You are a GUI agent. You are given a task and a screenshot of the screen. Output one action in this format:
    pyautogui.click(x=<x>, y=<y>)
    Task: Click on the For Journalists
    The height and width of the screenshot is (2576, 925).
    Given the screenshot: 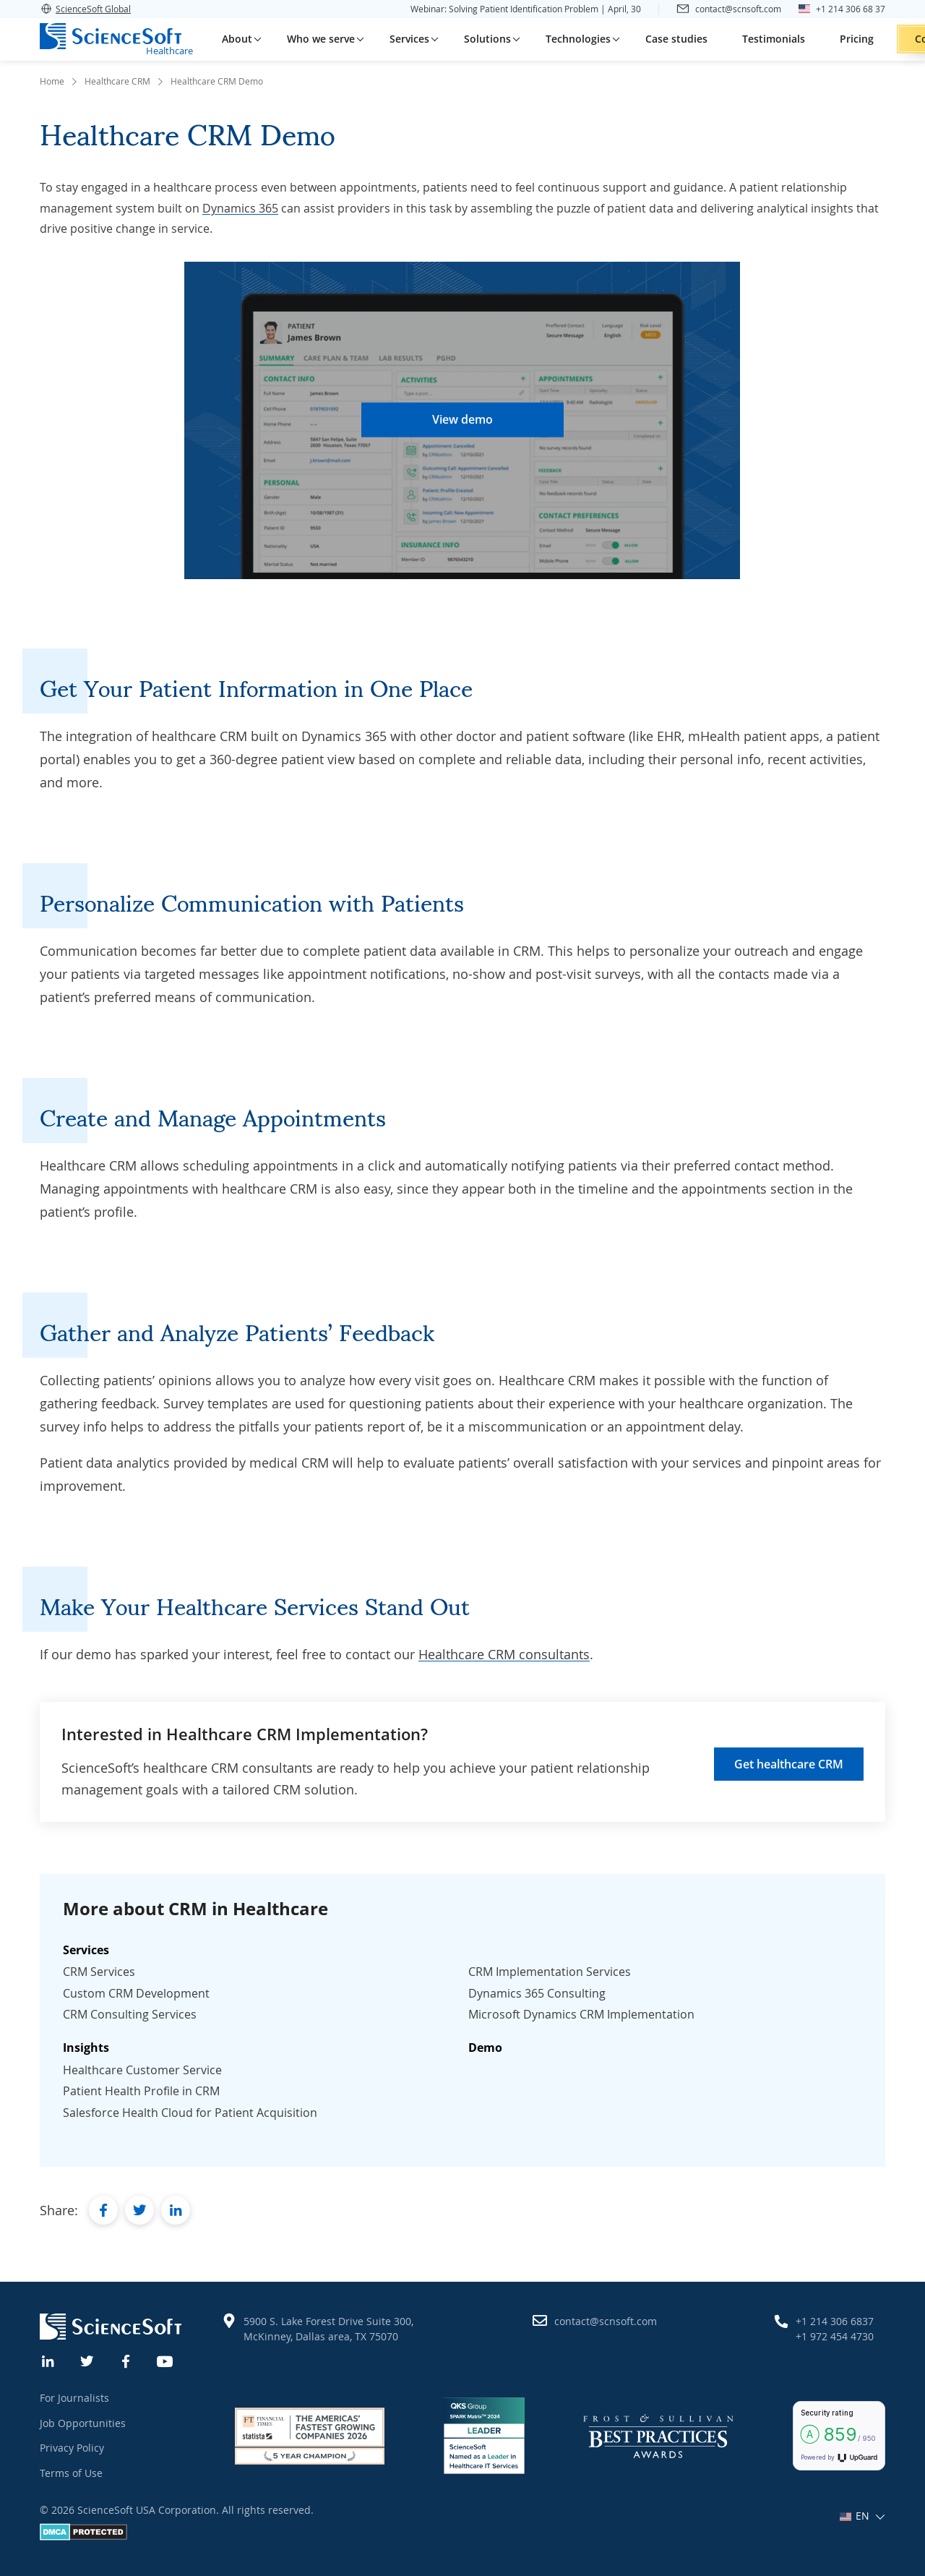 What is the action you would take?
    pyautogui.click(x=74, y=2398)
    